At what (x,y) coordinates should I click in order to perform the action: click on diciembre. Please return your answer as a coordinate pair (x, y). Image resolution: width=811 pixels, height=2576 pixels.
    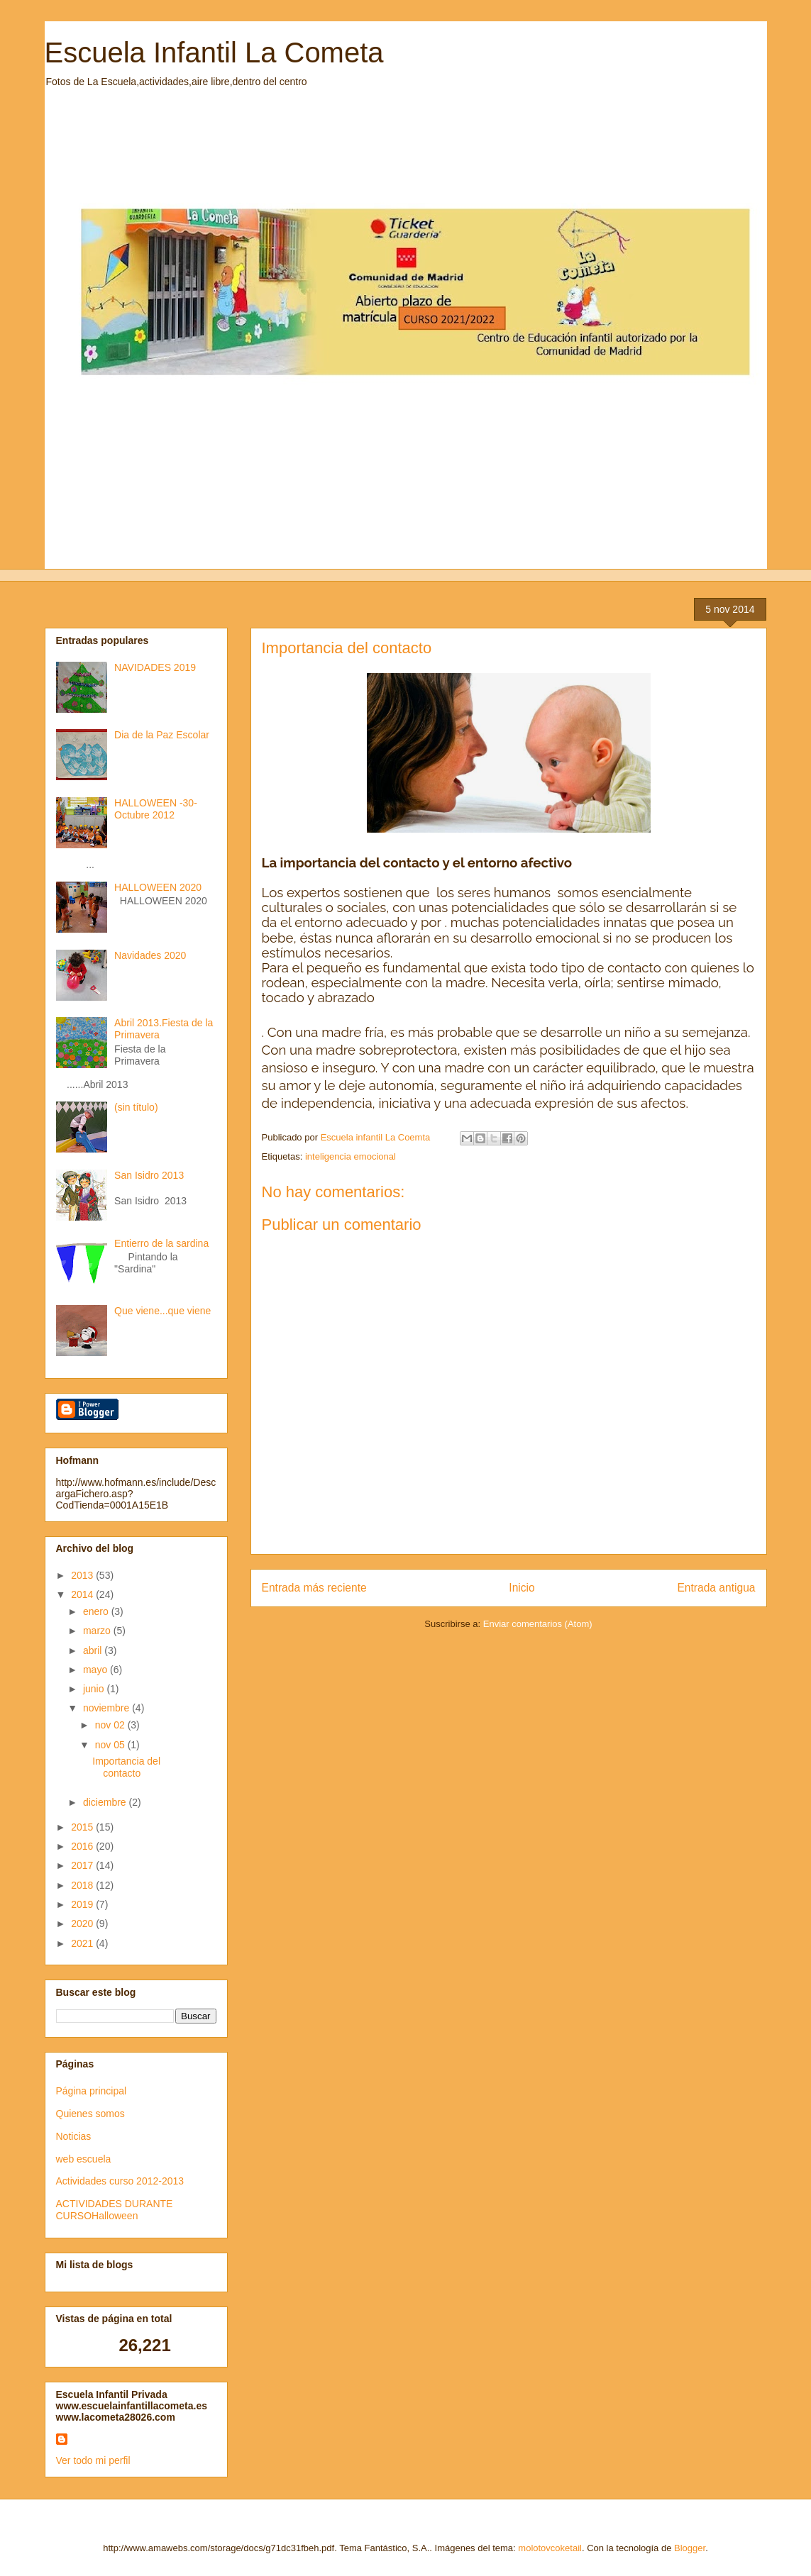
    Looking at the image, I should click on (106, 1802).